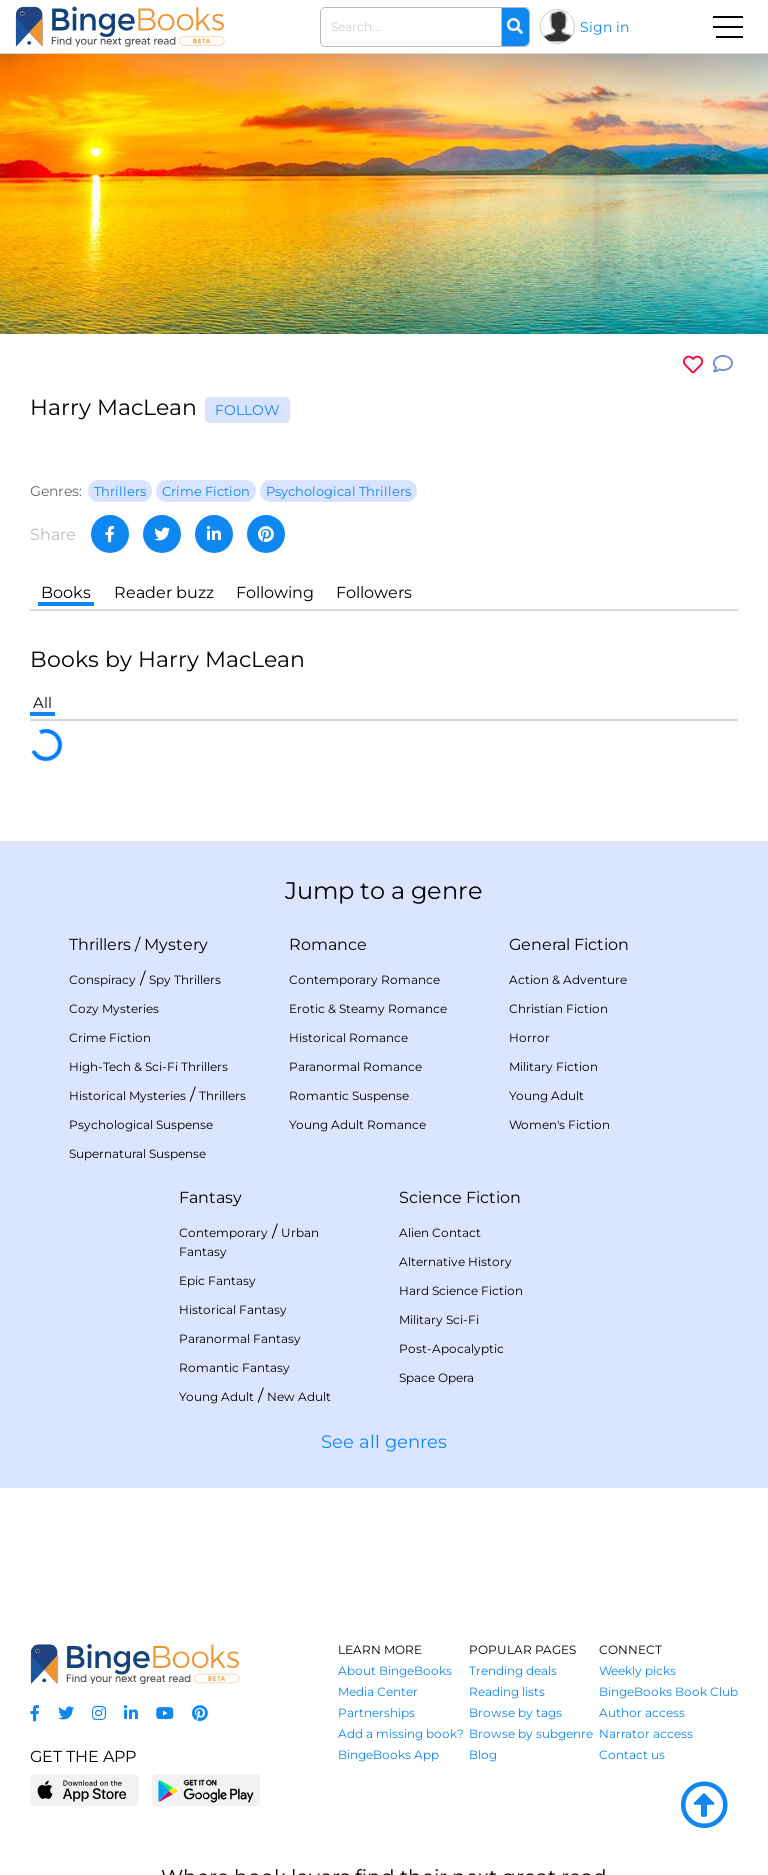 The height and width of the screenshot is (1875, 768). What do you see at coordinates (668, 1691) in the screenshot?
I see `BingeBooks Book Club` at bounding box center [668, 1691].